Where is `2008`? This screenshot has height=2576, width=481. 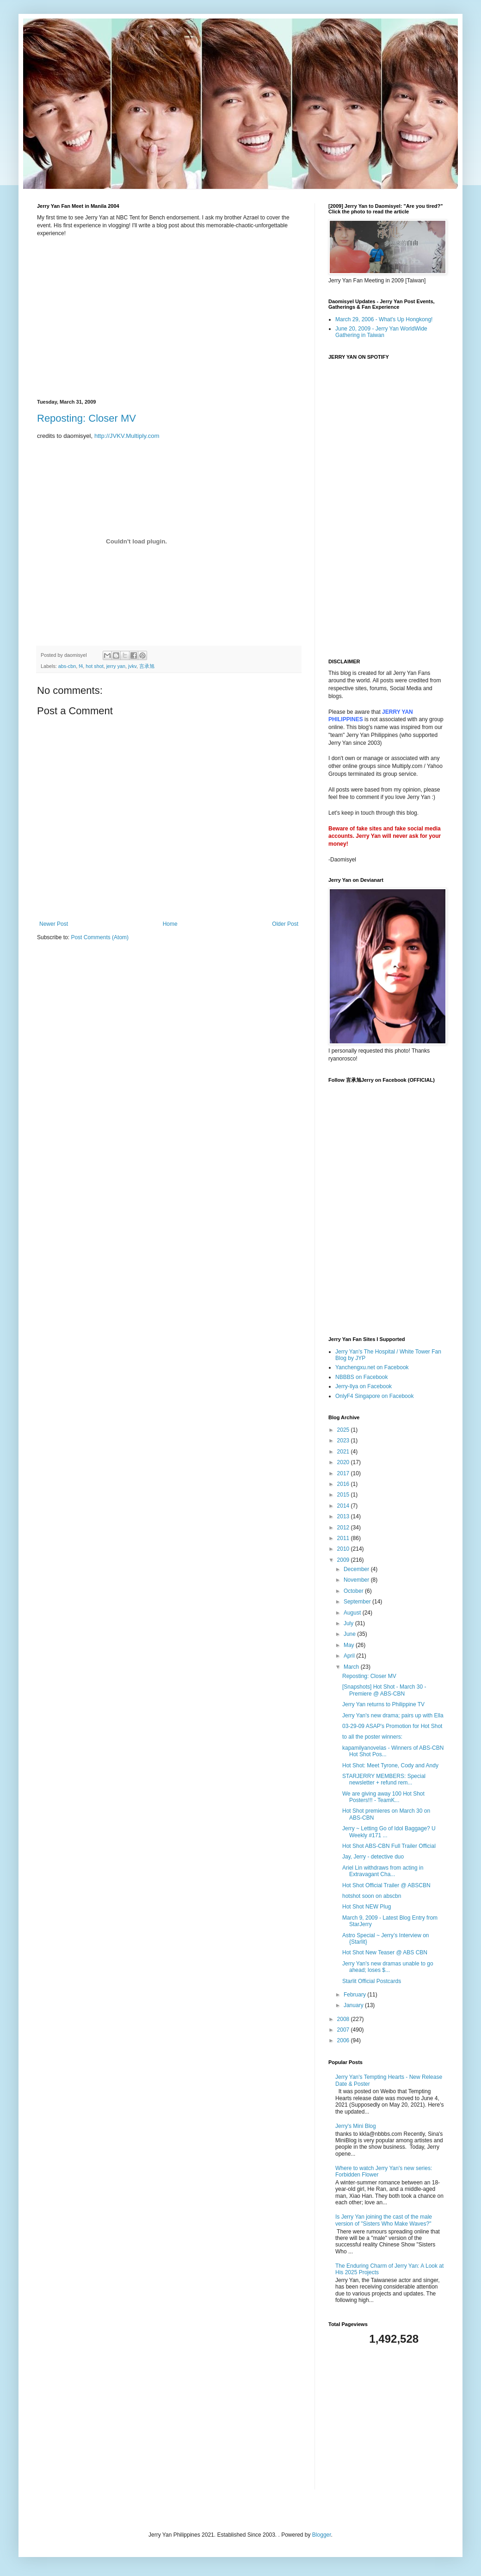 2008 is located at coordinates (344, 2019).